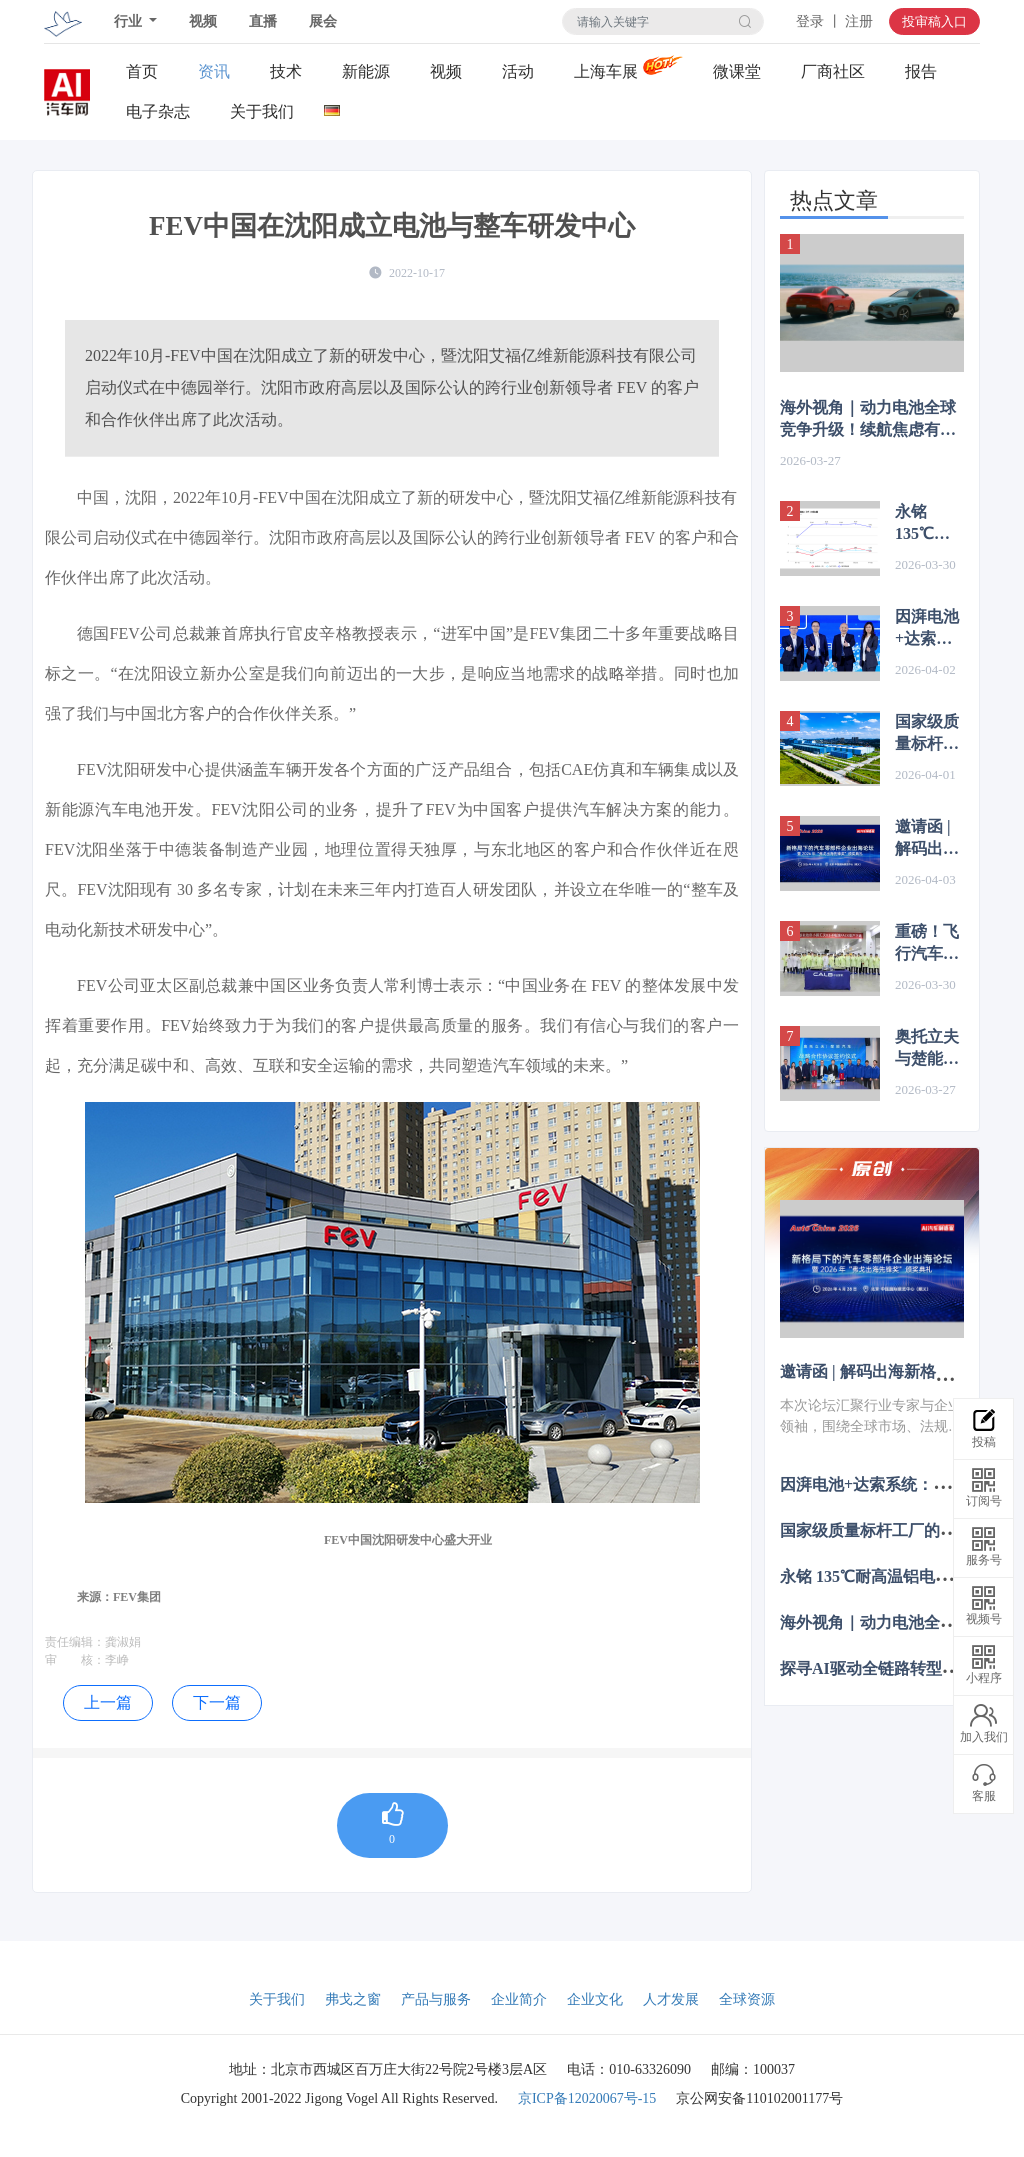 The image size is (1024, 2157). Describe the element at coordinates (737, 71) in the screenshot. I see `微课堂` at that location.